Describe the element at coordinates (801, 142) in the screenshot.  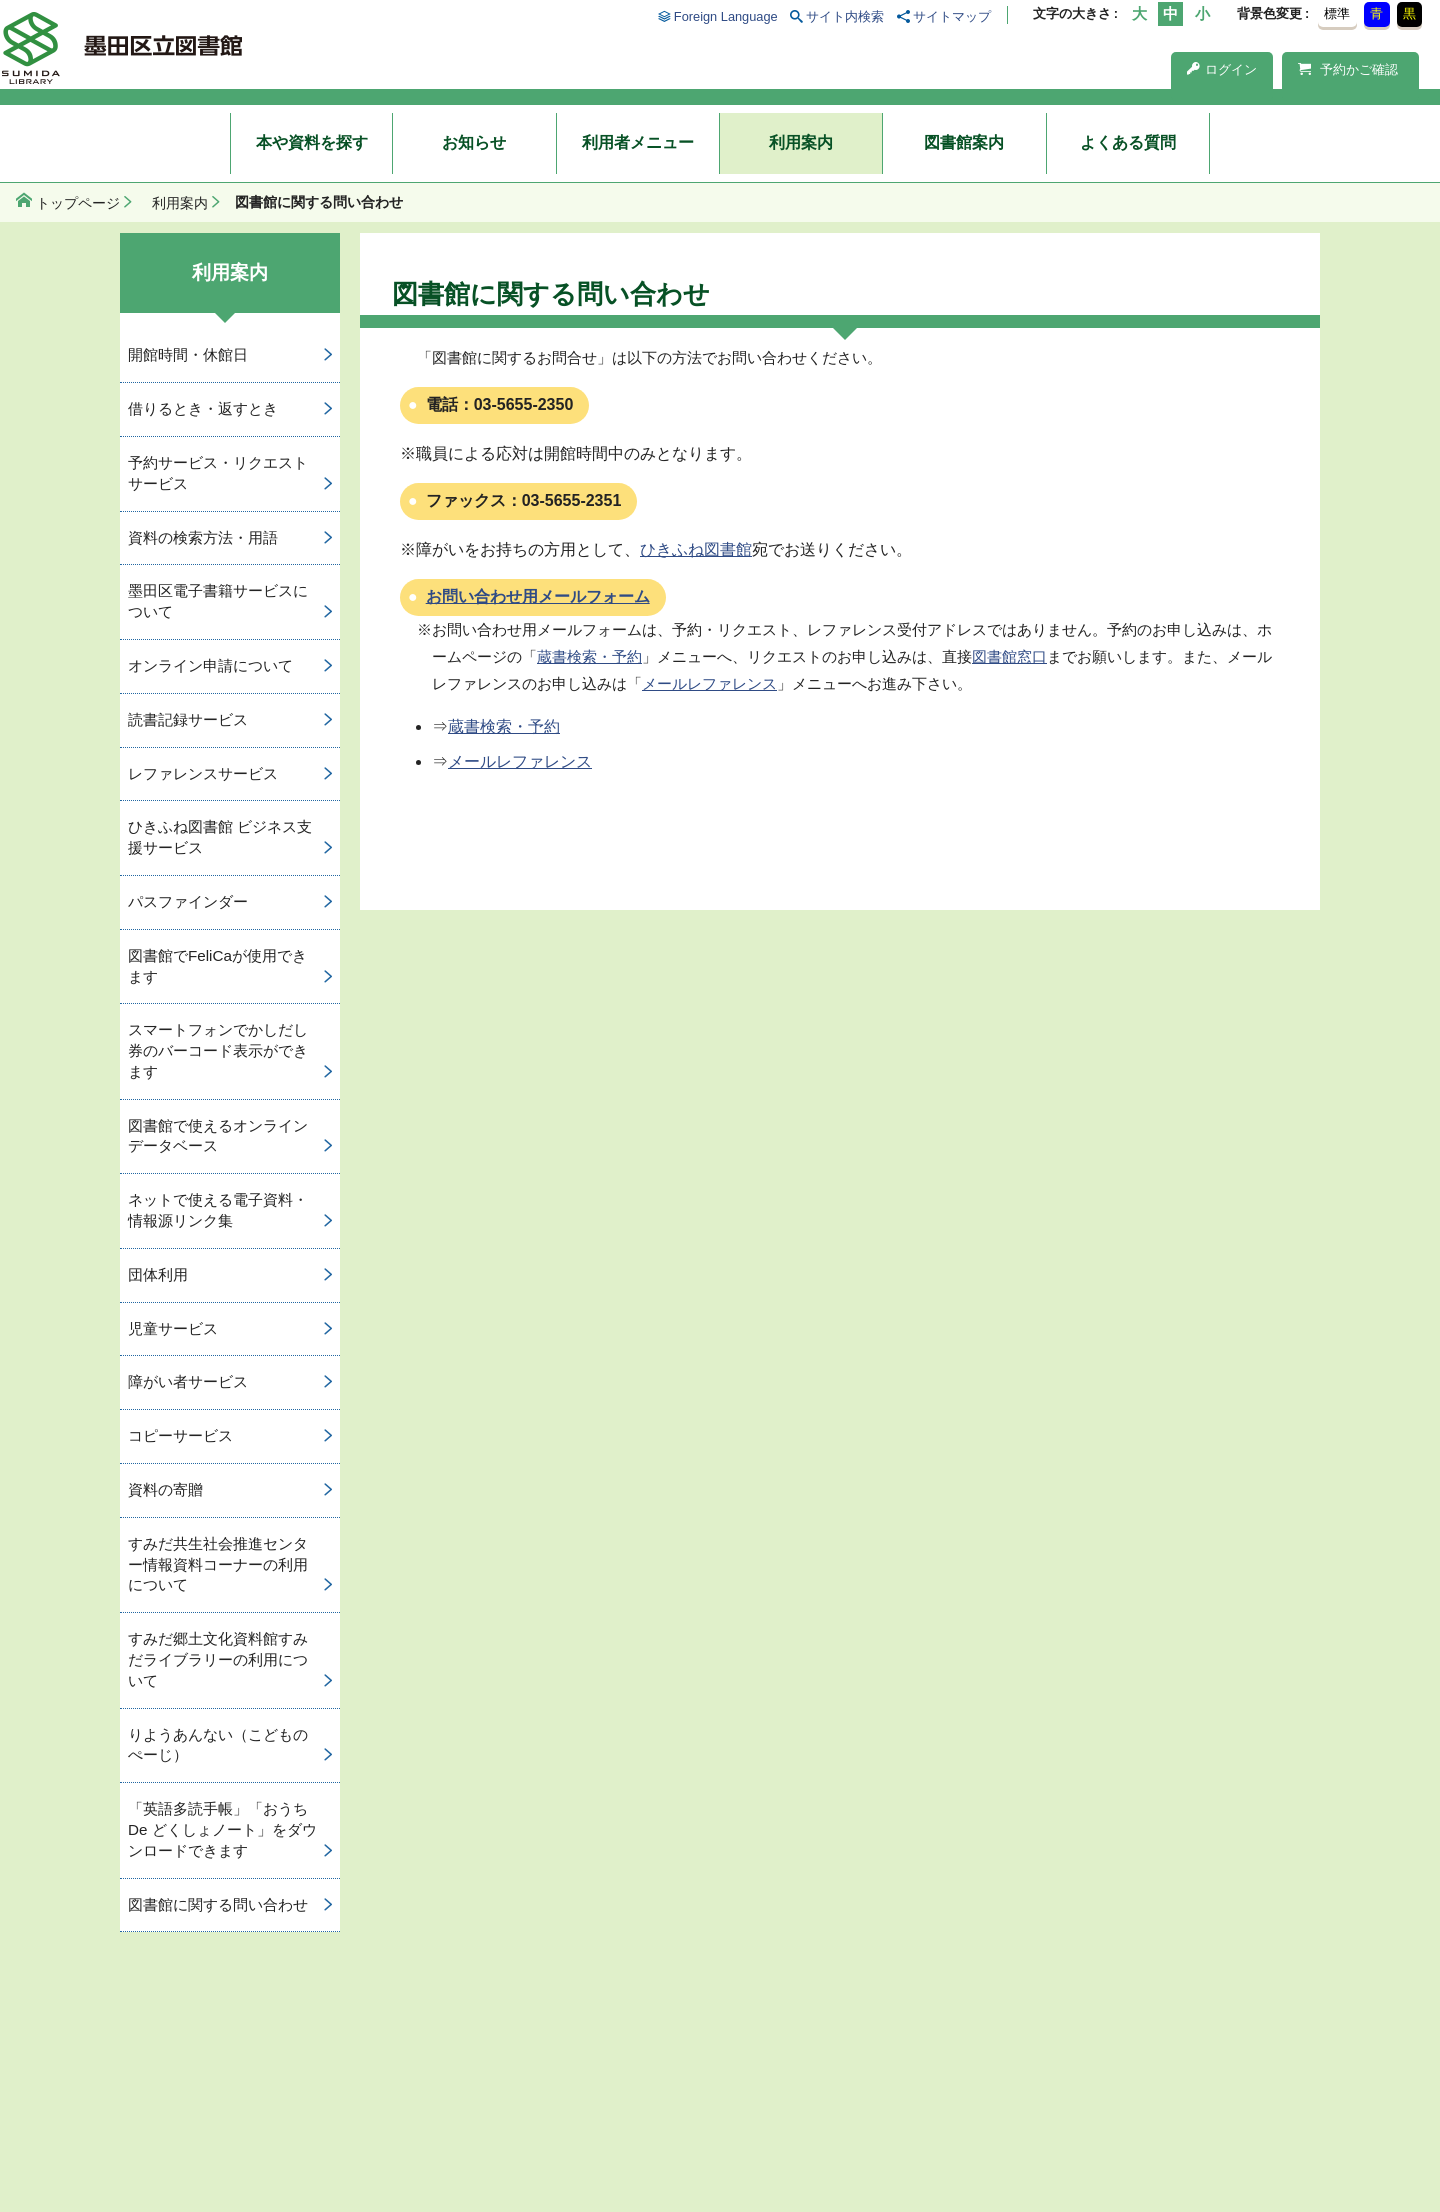
I see `利用案内` at that location.